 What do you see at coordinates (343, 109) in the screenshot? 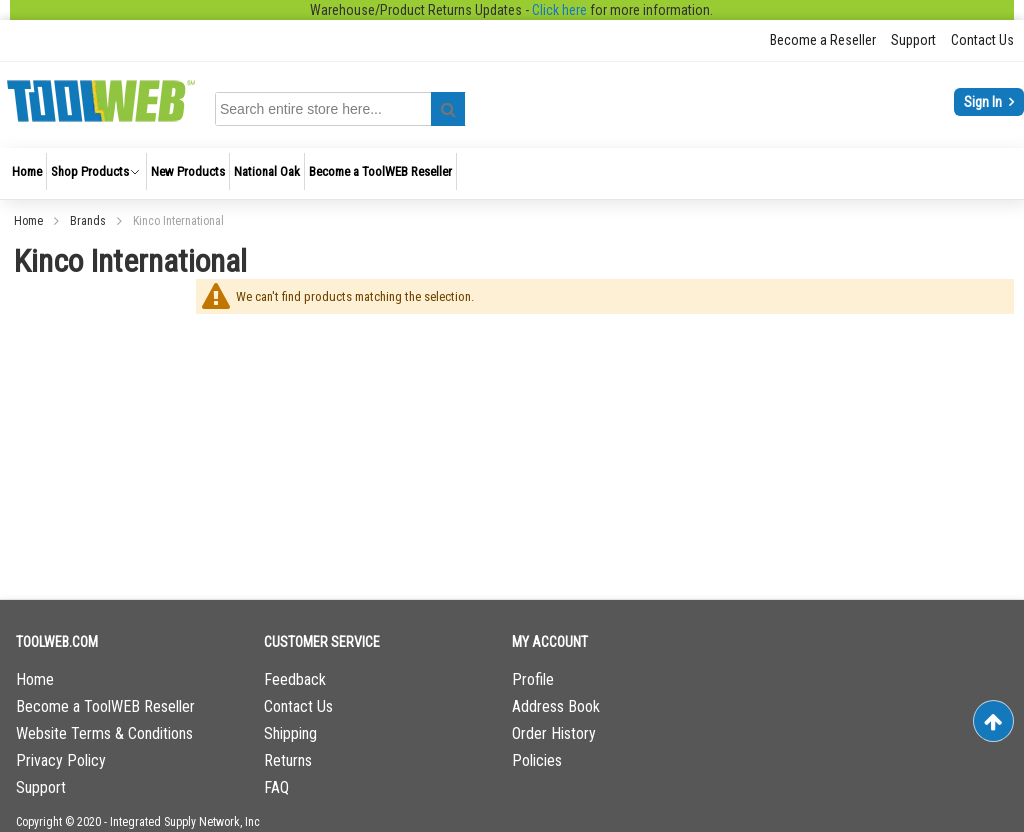
I see `[combobox]` at bounding box center [343, 109].